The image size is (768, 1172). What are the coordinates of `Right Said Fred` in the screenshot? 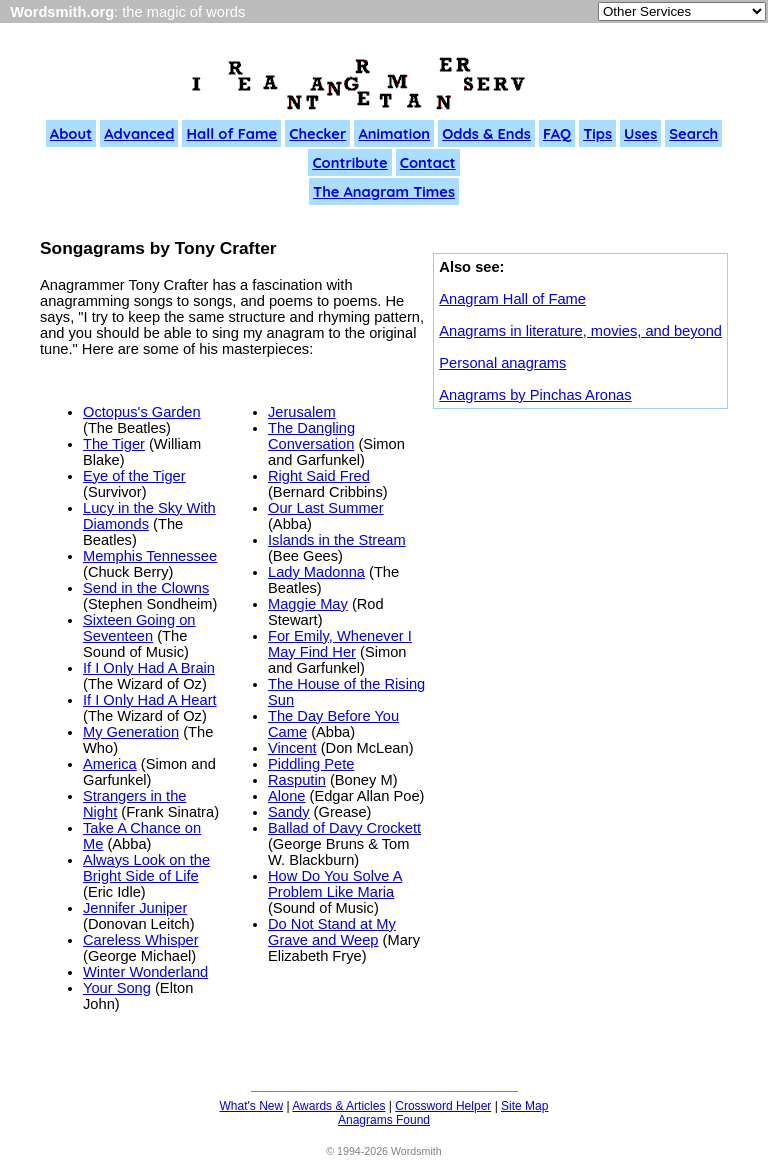 It's located at (319, 476).